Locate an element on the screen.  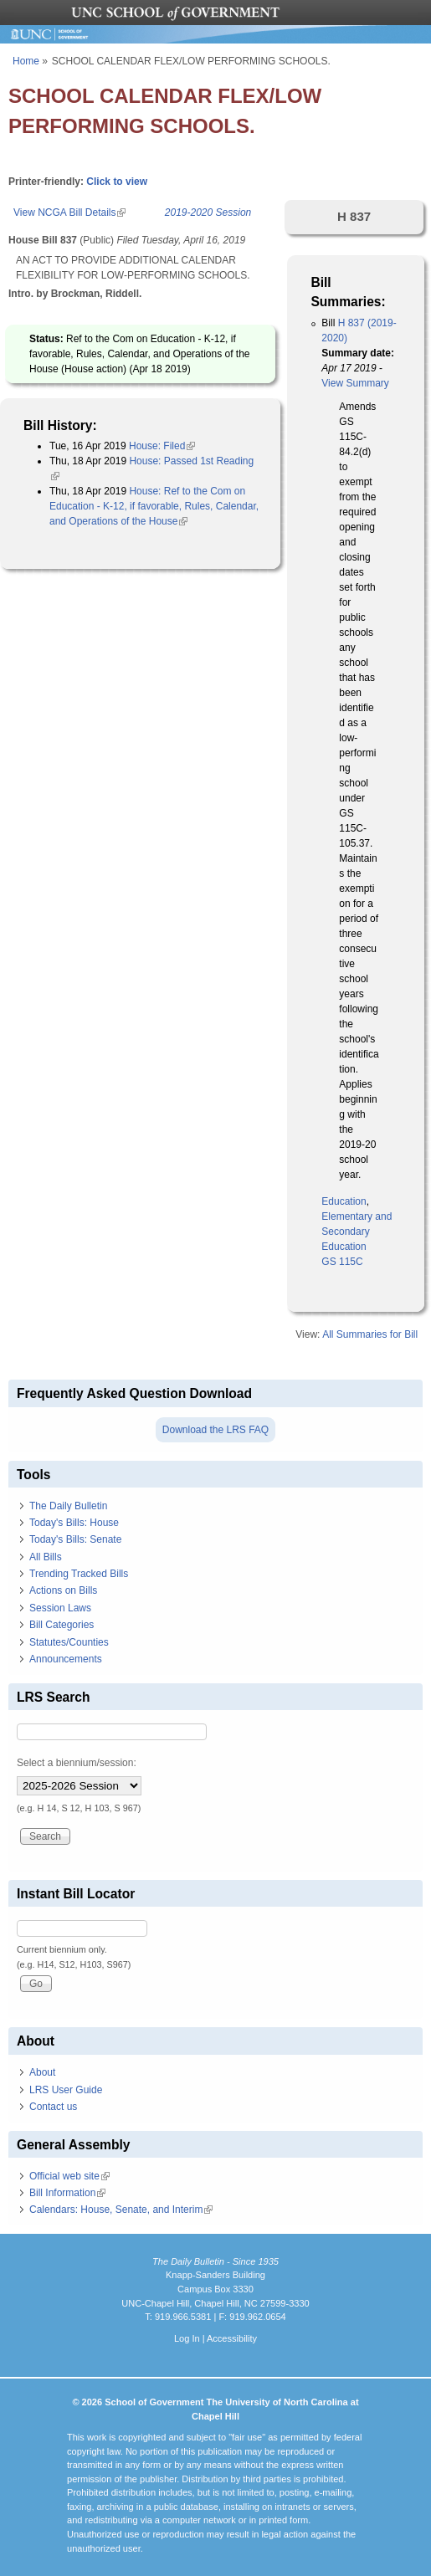
Select a biennium/session: is located at coordinates (76, 1763).